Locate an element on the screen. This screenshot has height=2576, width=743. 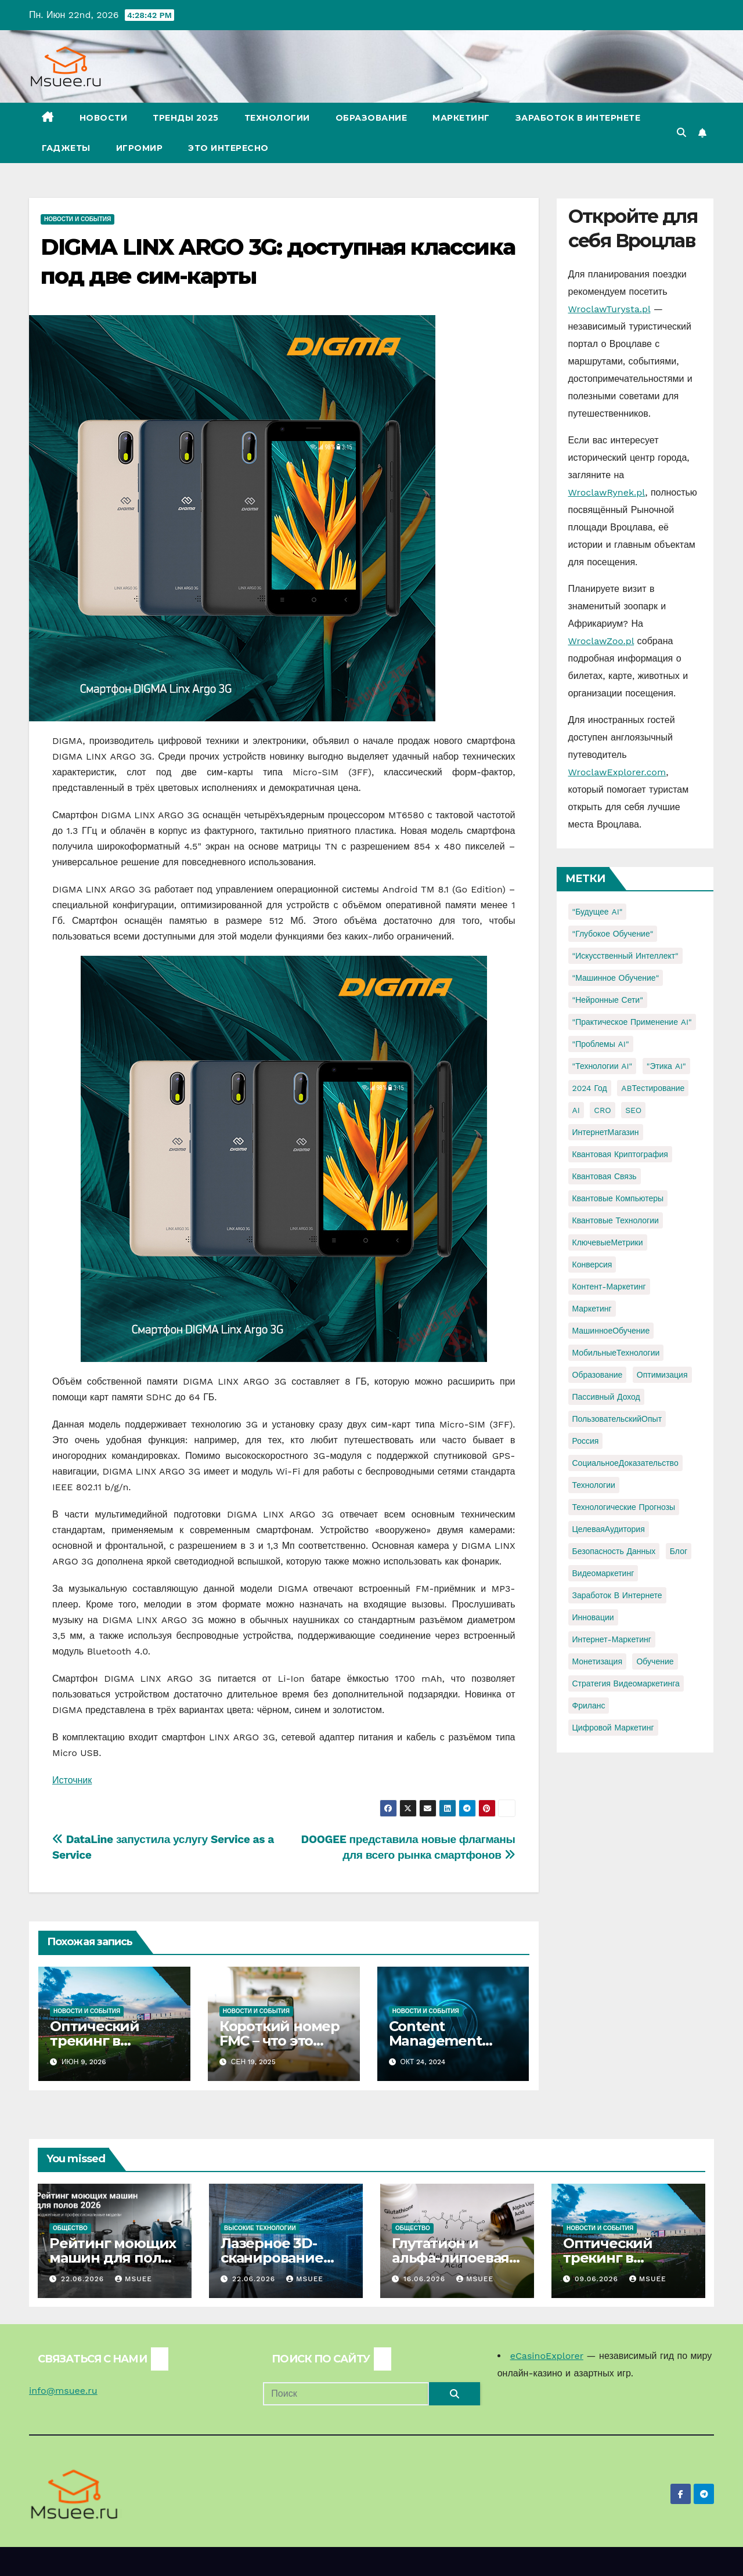
info@msuee.ru is located at coordinates (63, 2390).